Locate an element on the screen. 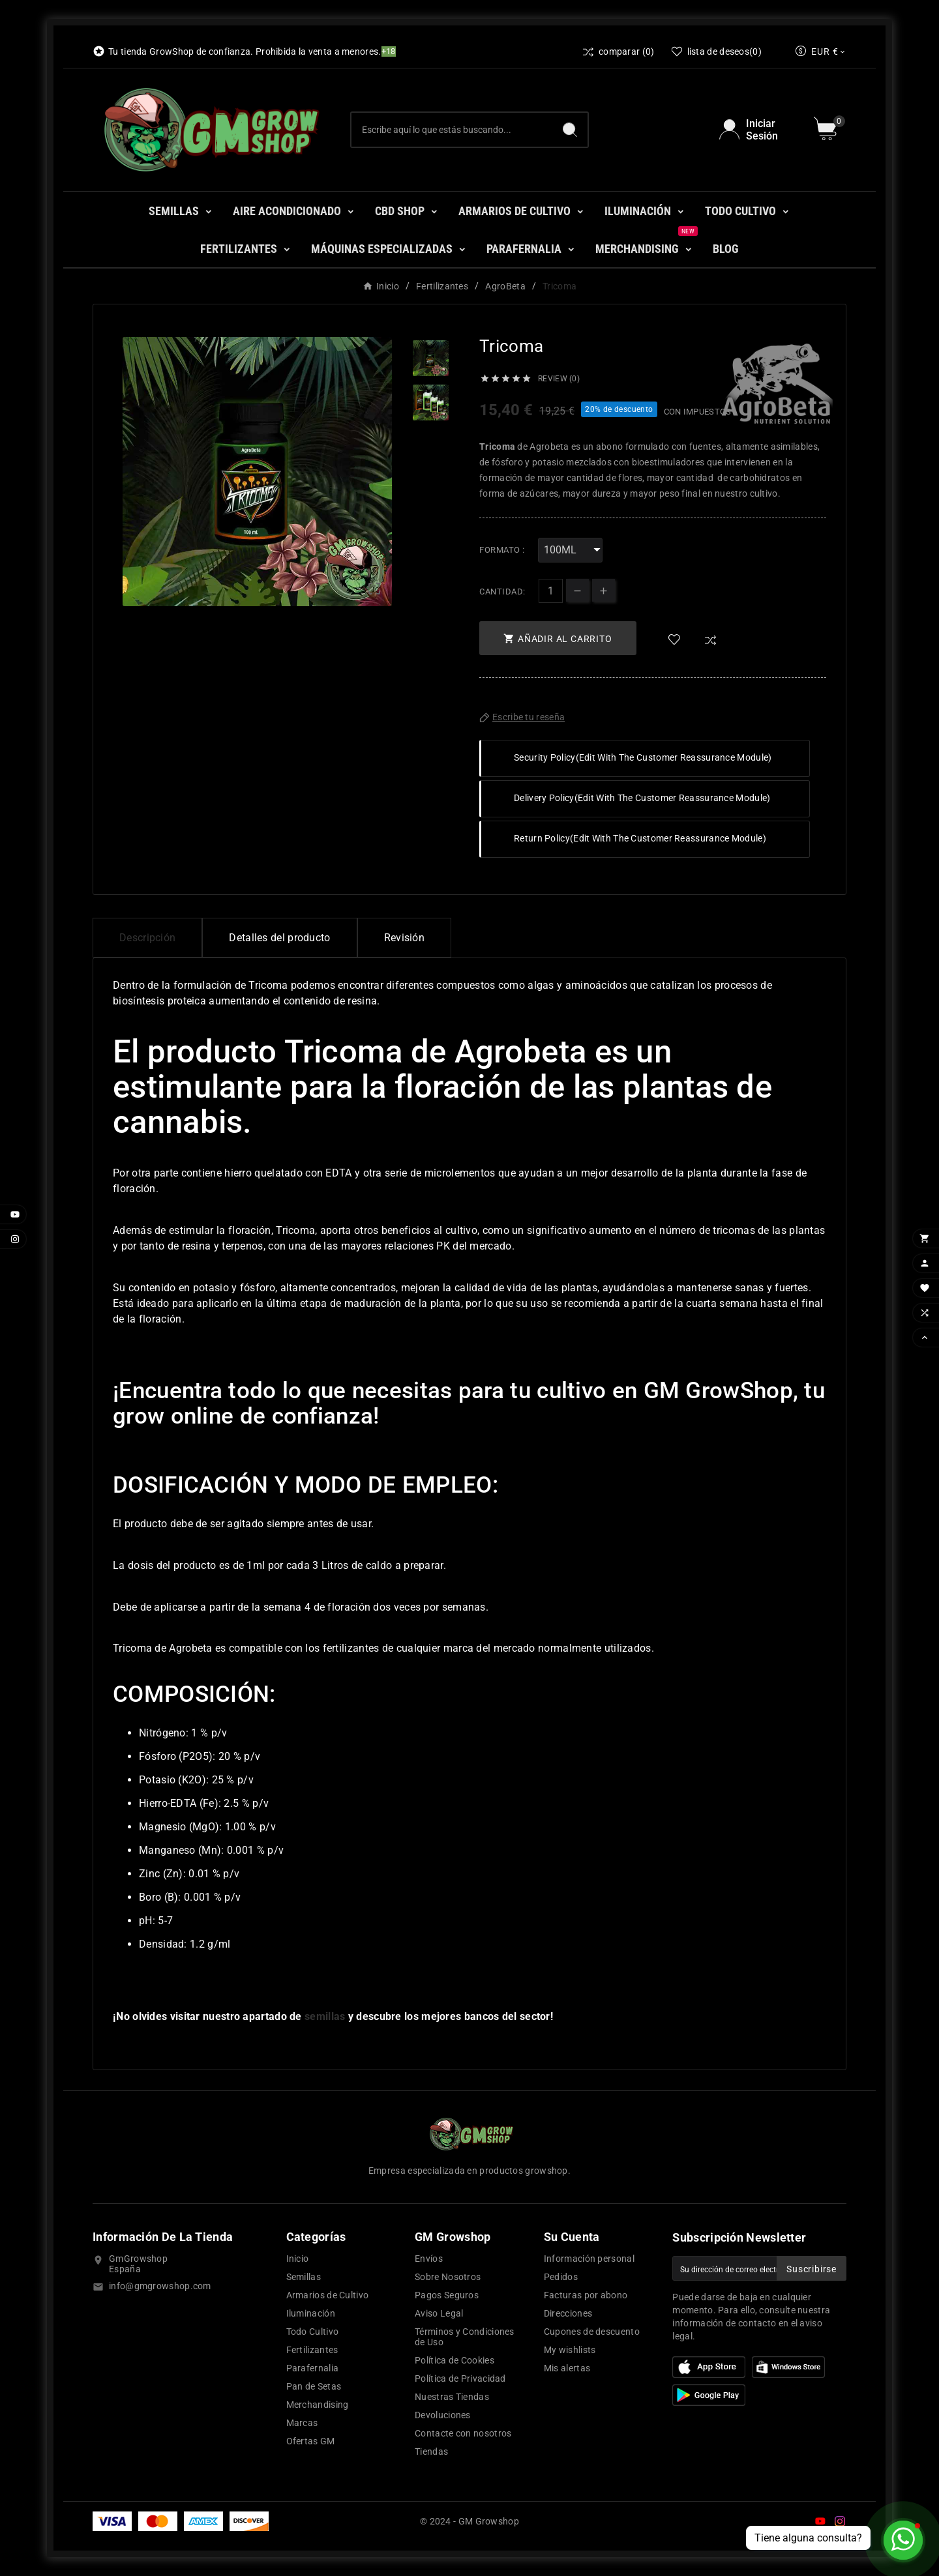 The width and height of the screenshot is (939, 2576). Revisión [presentation] is located at coordinates (404, 937).